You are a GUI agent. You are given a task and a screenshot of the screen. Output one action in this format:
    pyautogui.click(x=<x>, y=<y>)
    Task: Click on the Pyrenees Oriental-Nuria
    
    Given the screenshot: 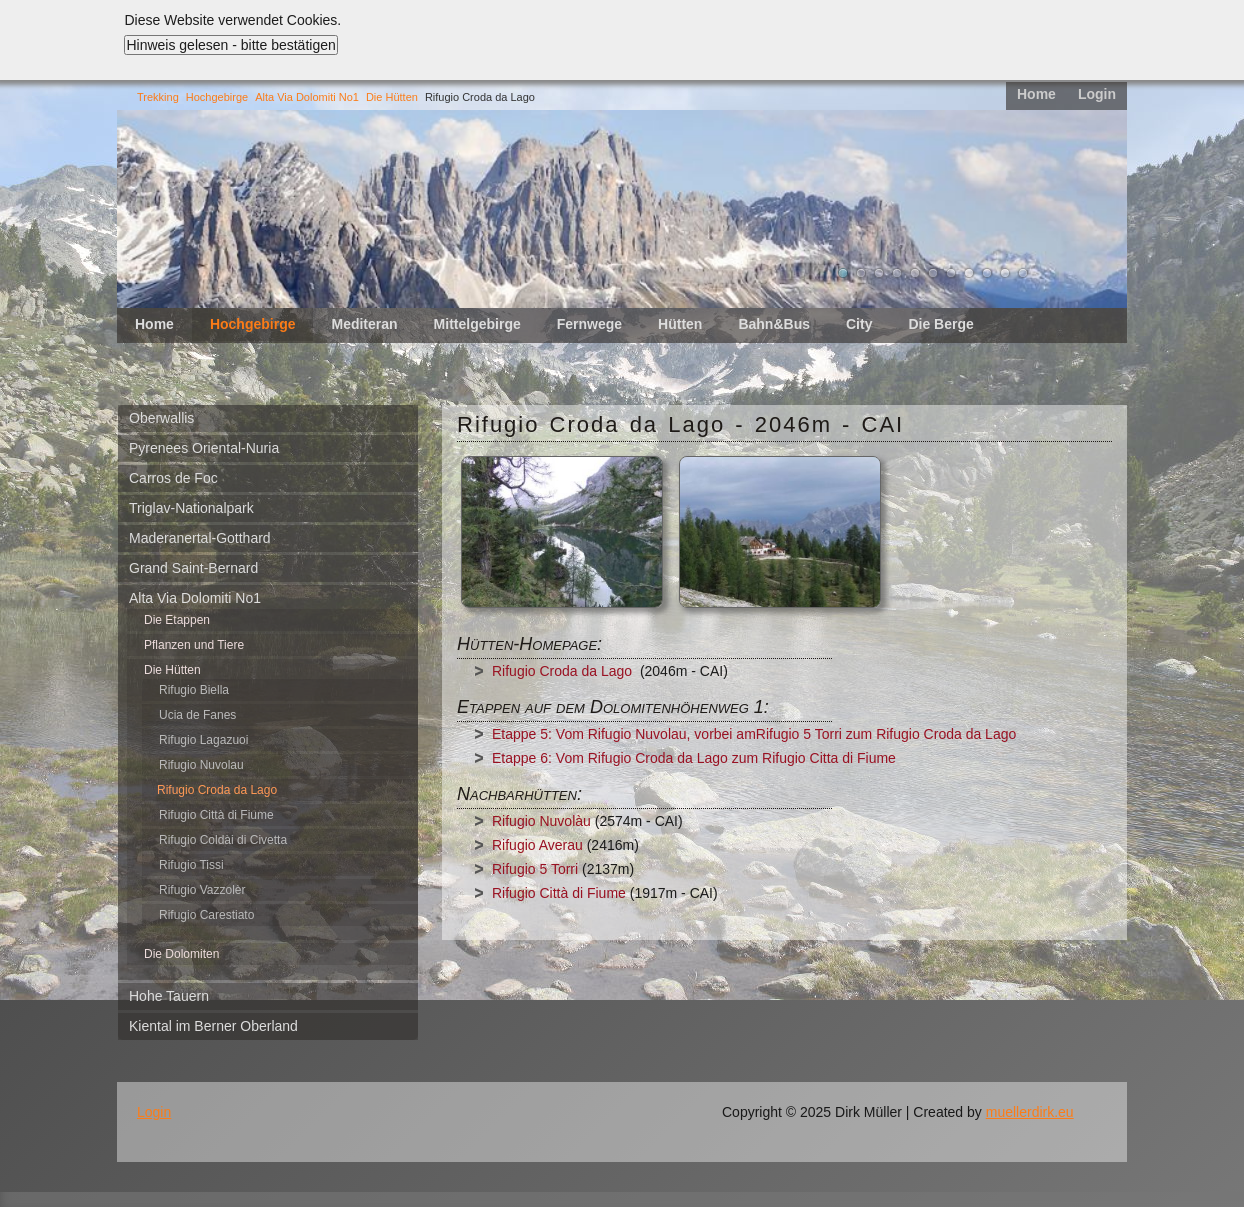 What is the action you would take?
    pyautogui.click(x=204, y=448)
    